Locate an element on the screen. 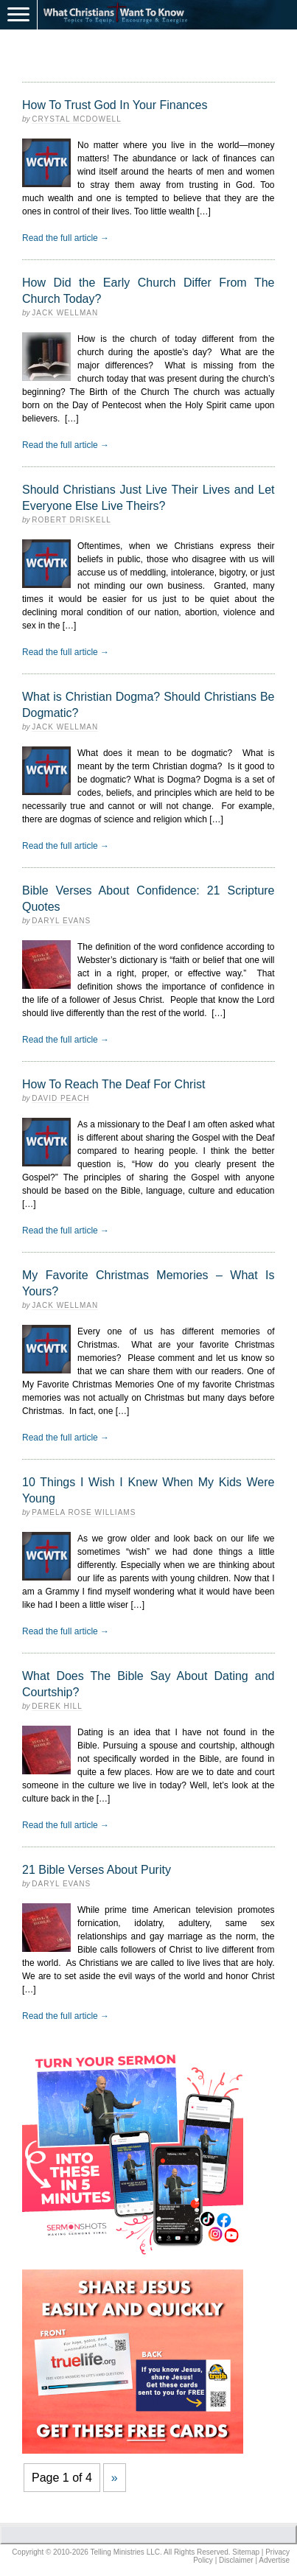  How To Reach The Deaf For Christ is located at coordinates (113, 1084).